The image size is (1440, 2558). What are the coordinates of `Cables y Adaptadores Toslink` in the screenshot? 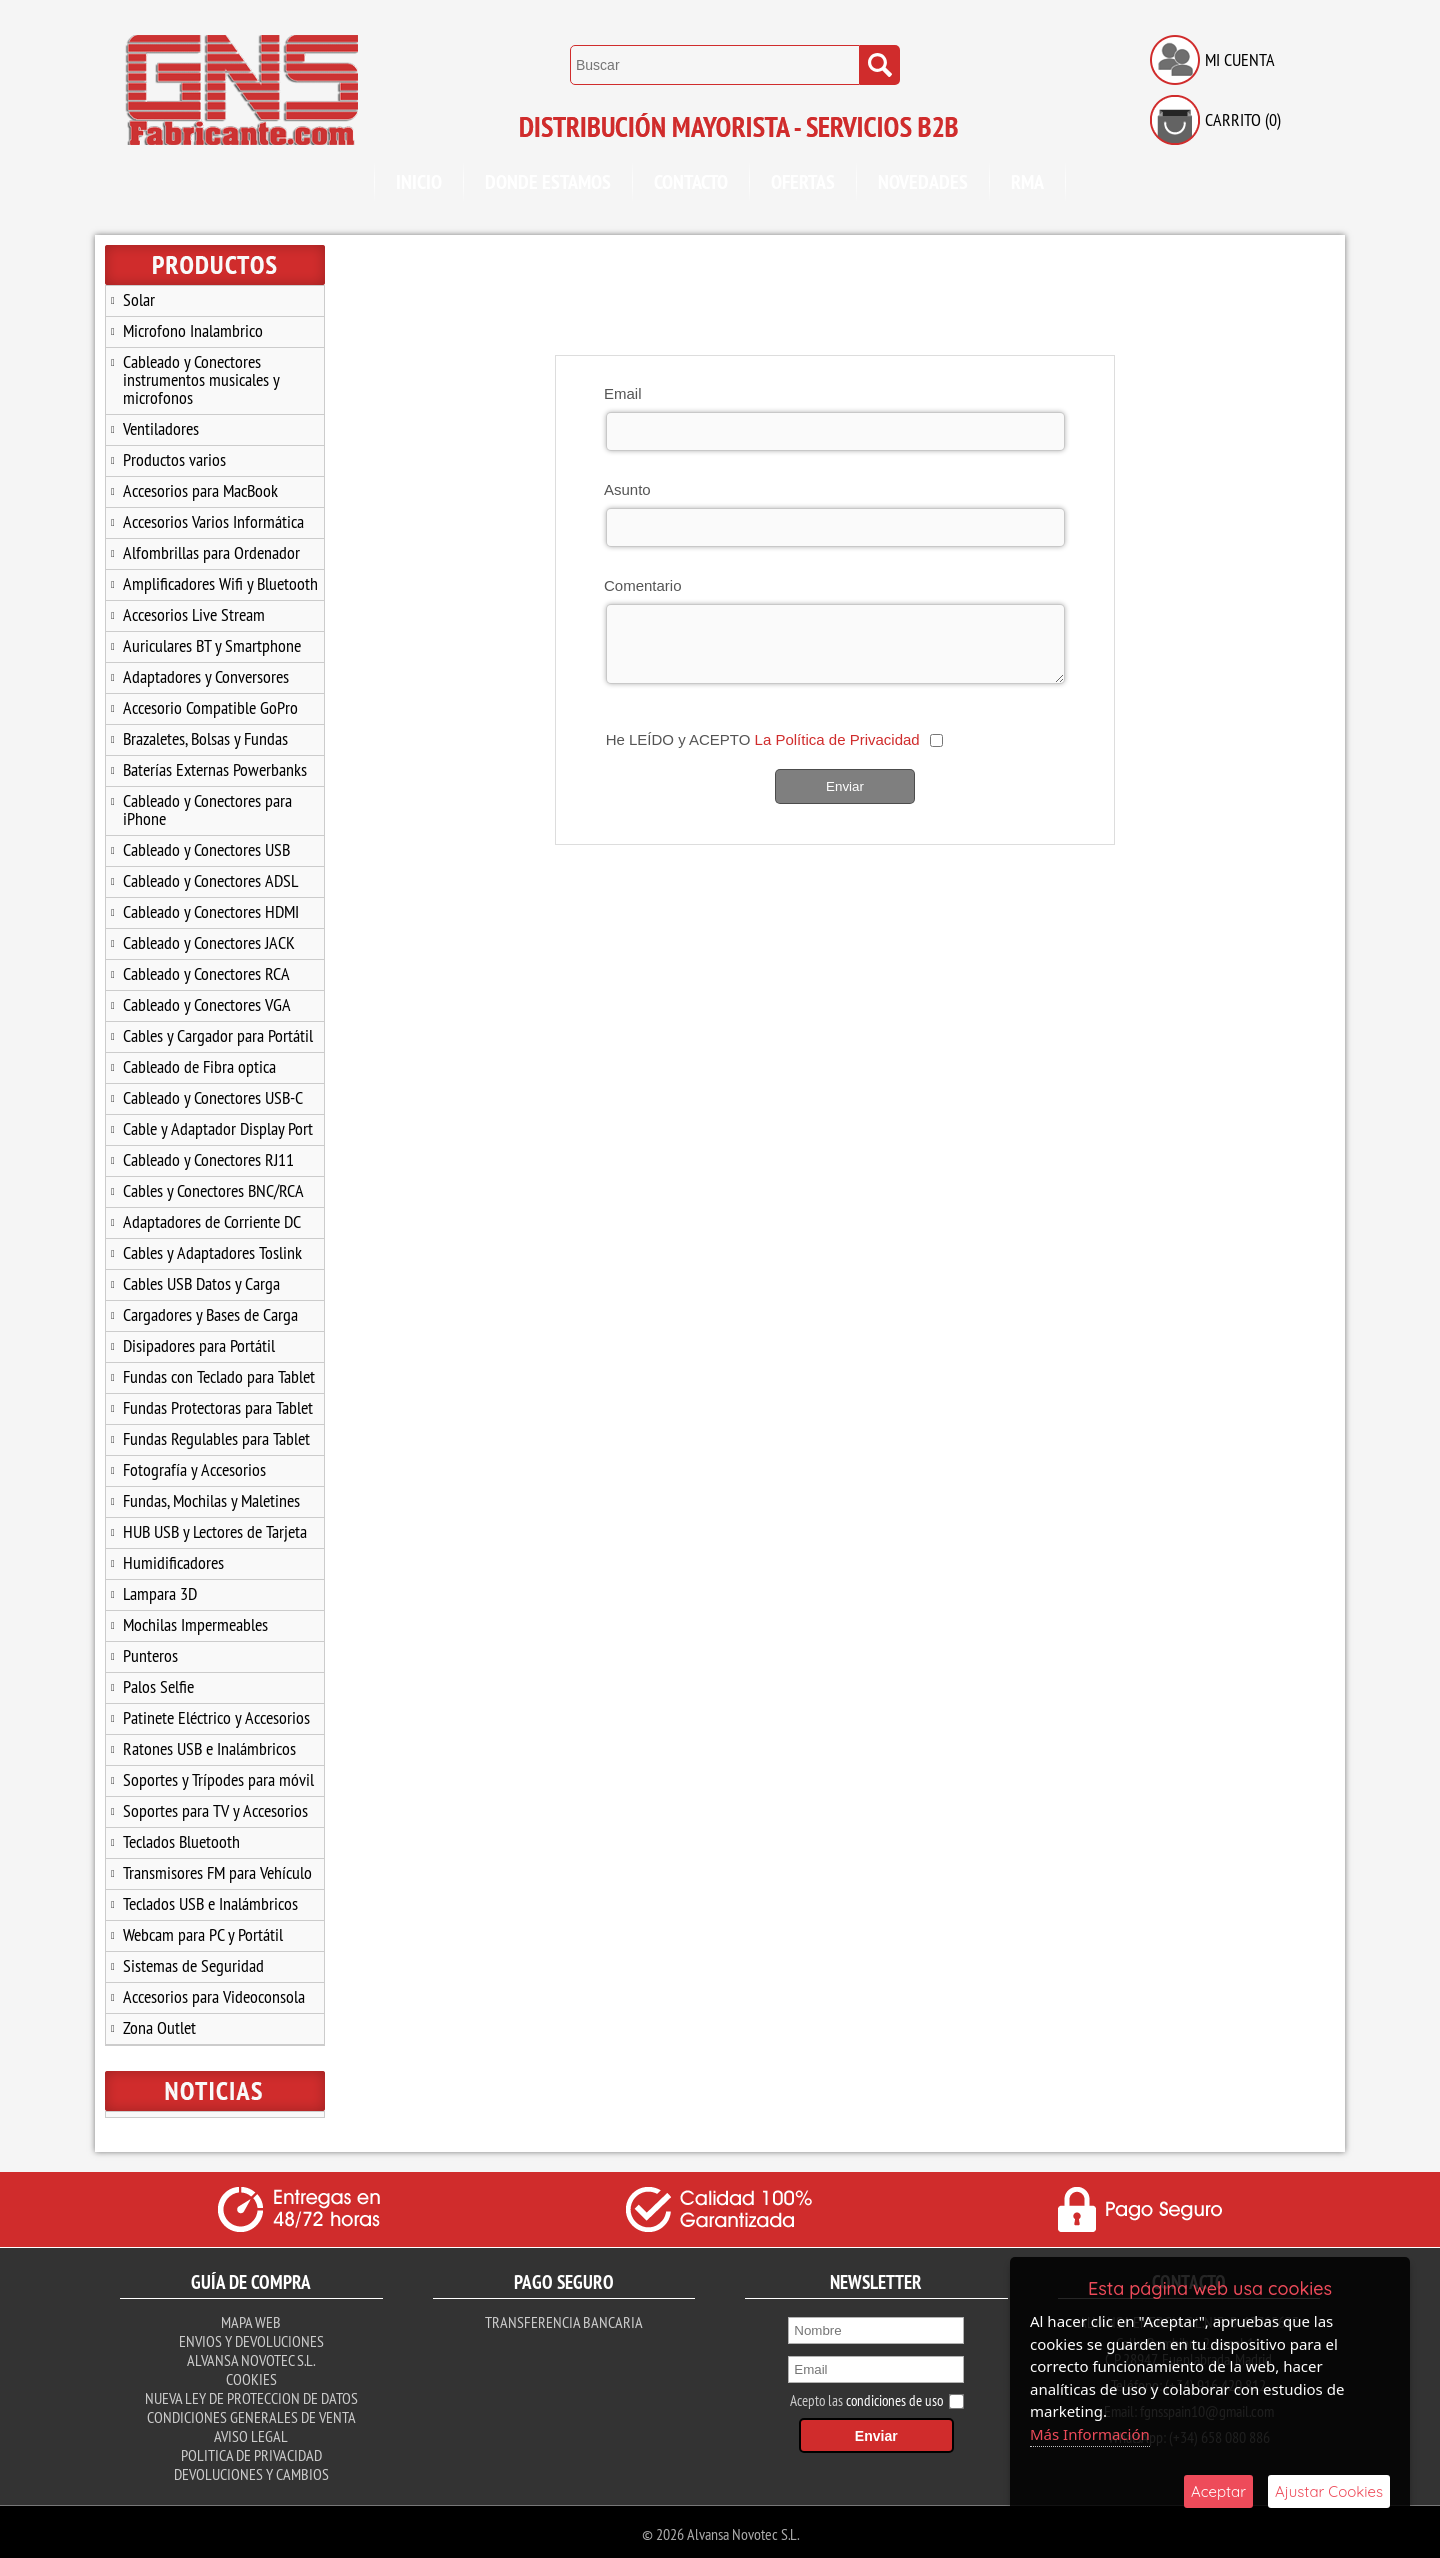 It's located at (212, 1252).